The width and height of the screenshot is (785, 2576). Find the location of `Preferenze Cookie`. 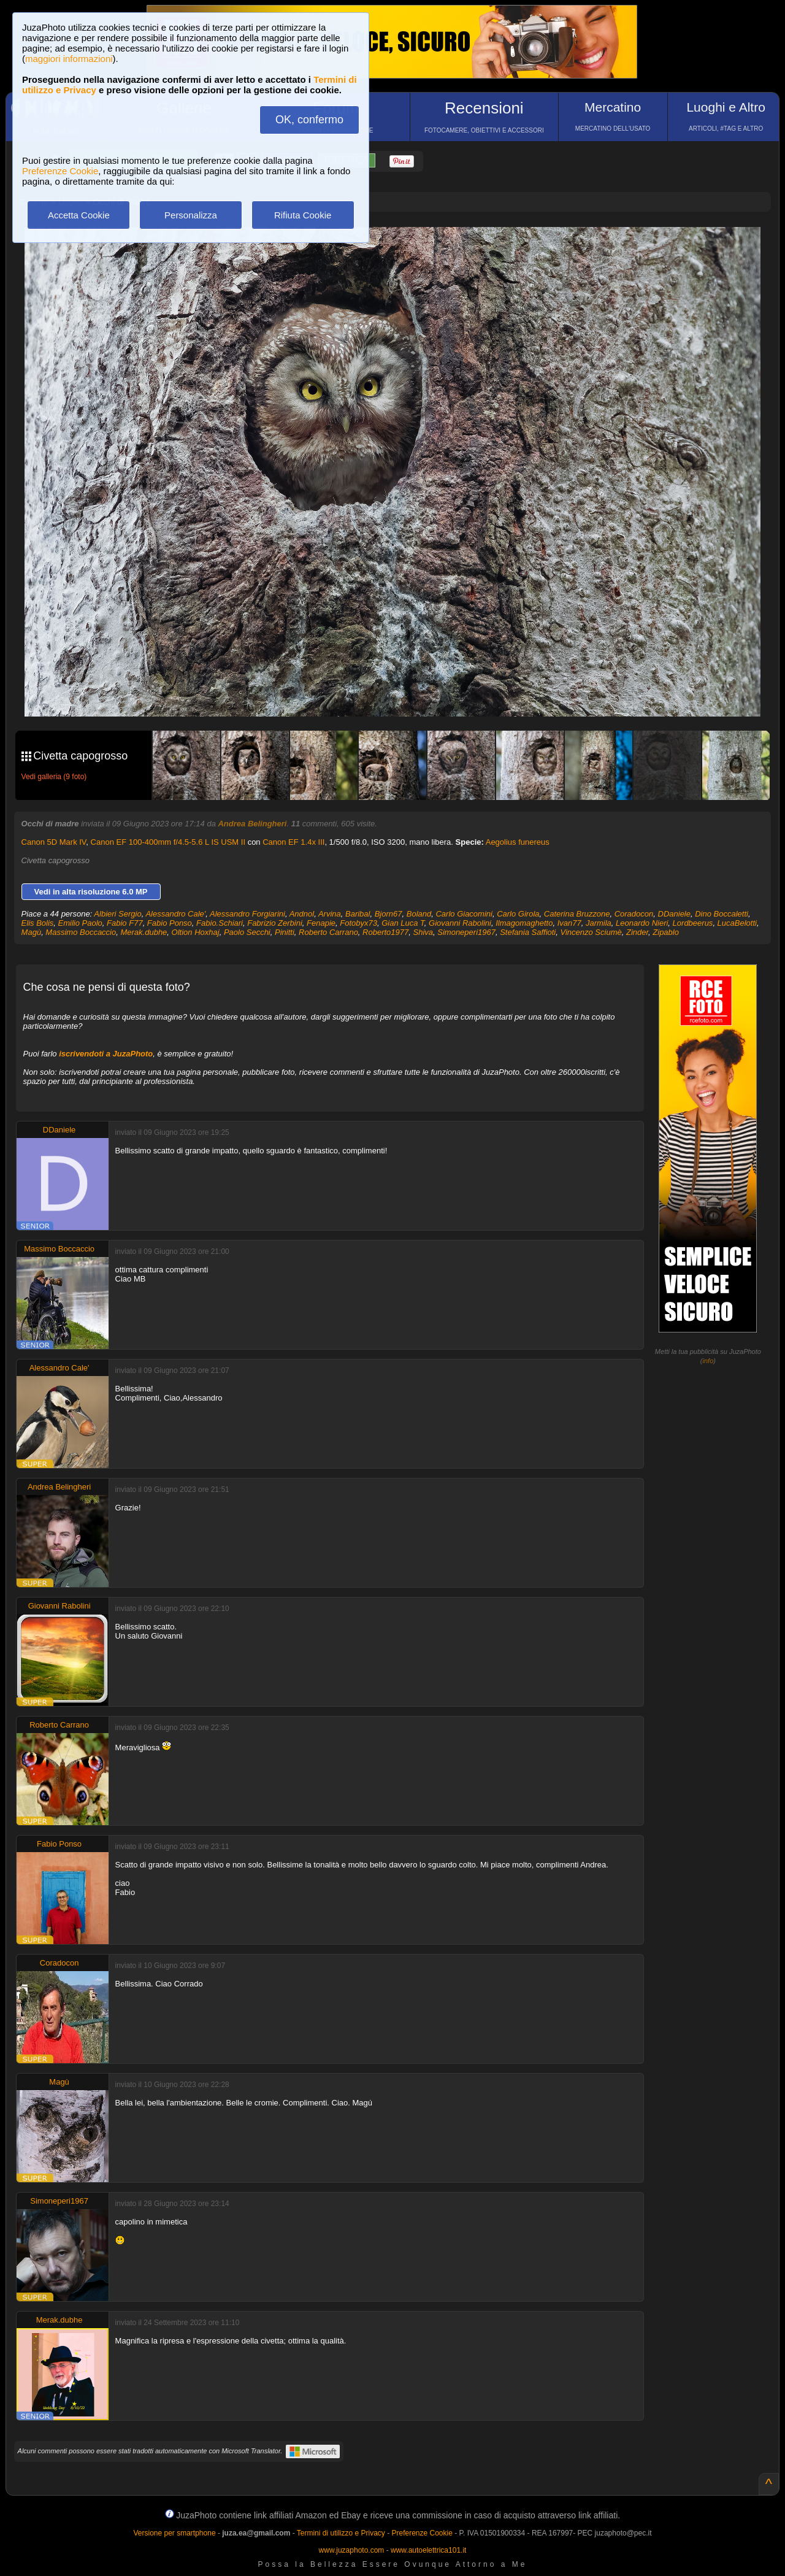

Preferenze Cookie is located at coordinates (60, 171).